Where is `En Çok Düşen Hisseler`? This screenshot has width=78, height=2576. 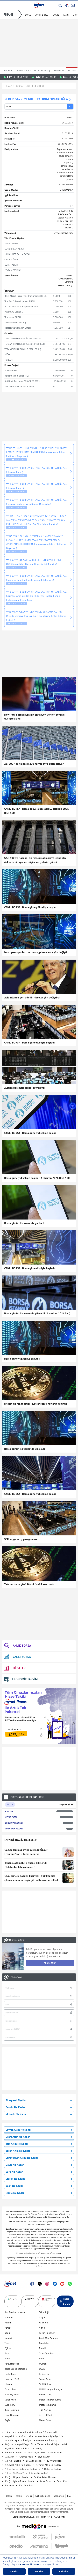 En Çok Düşen Hisseler is located at coordinates (17, 2477).